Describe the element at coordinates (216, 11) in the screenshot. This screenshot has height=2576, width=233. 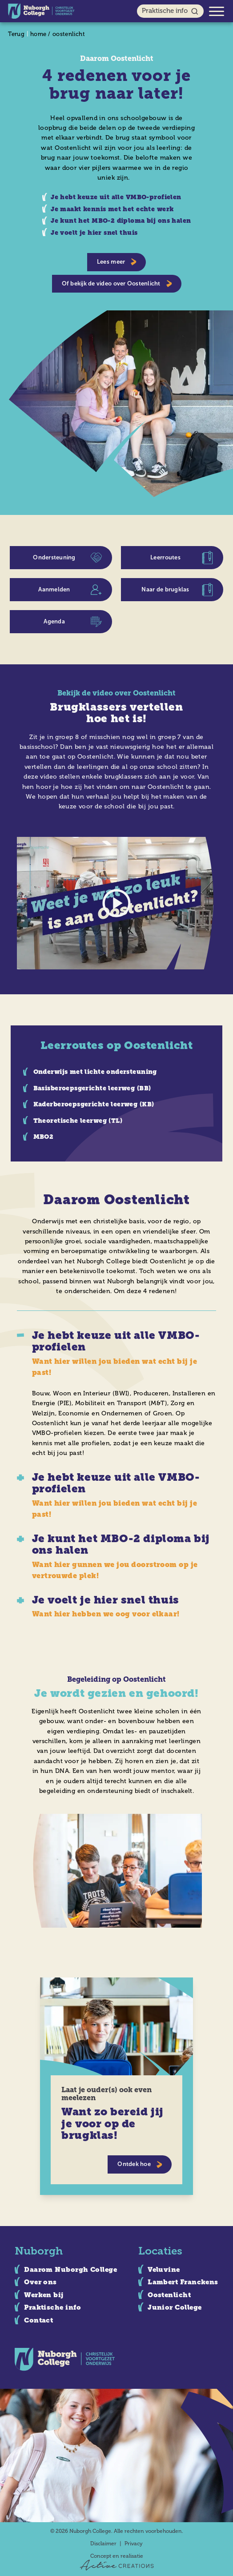
I see `[Menu]` at that location.